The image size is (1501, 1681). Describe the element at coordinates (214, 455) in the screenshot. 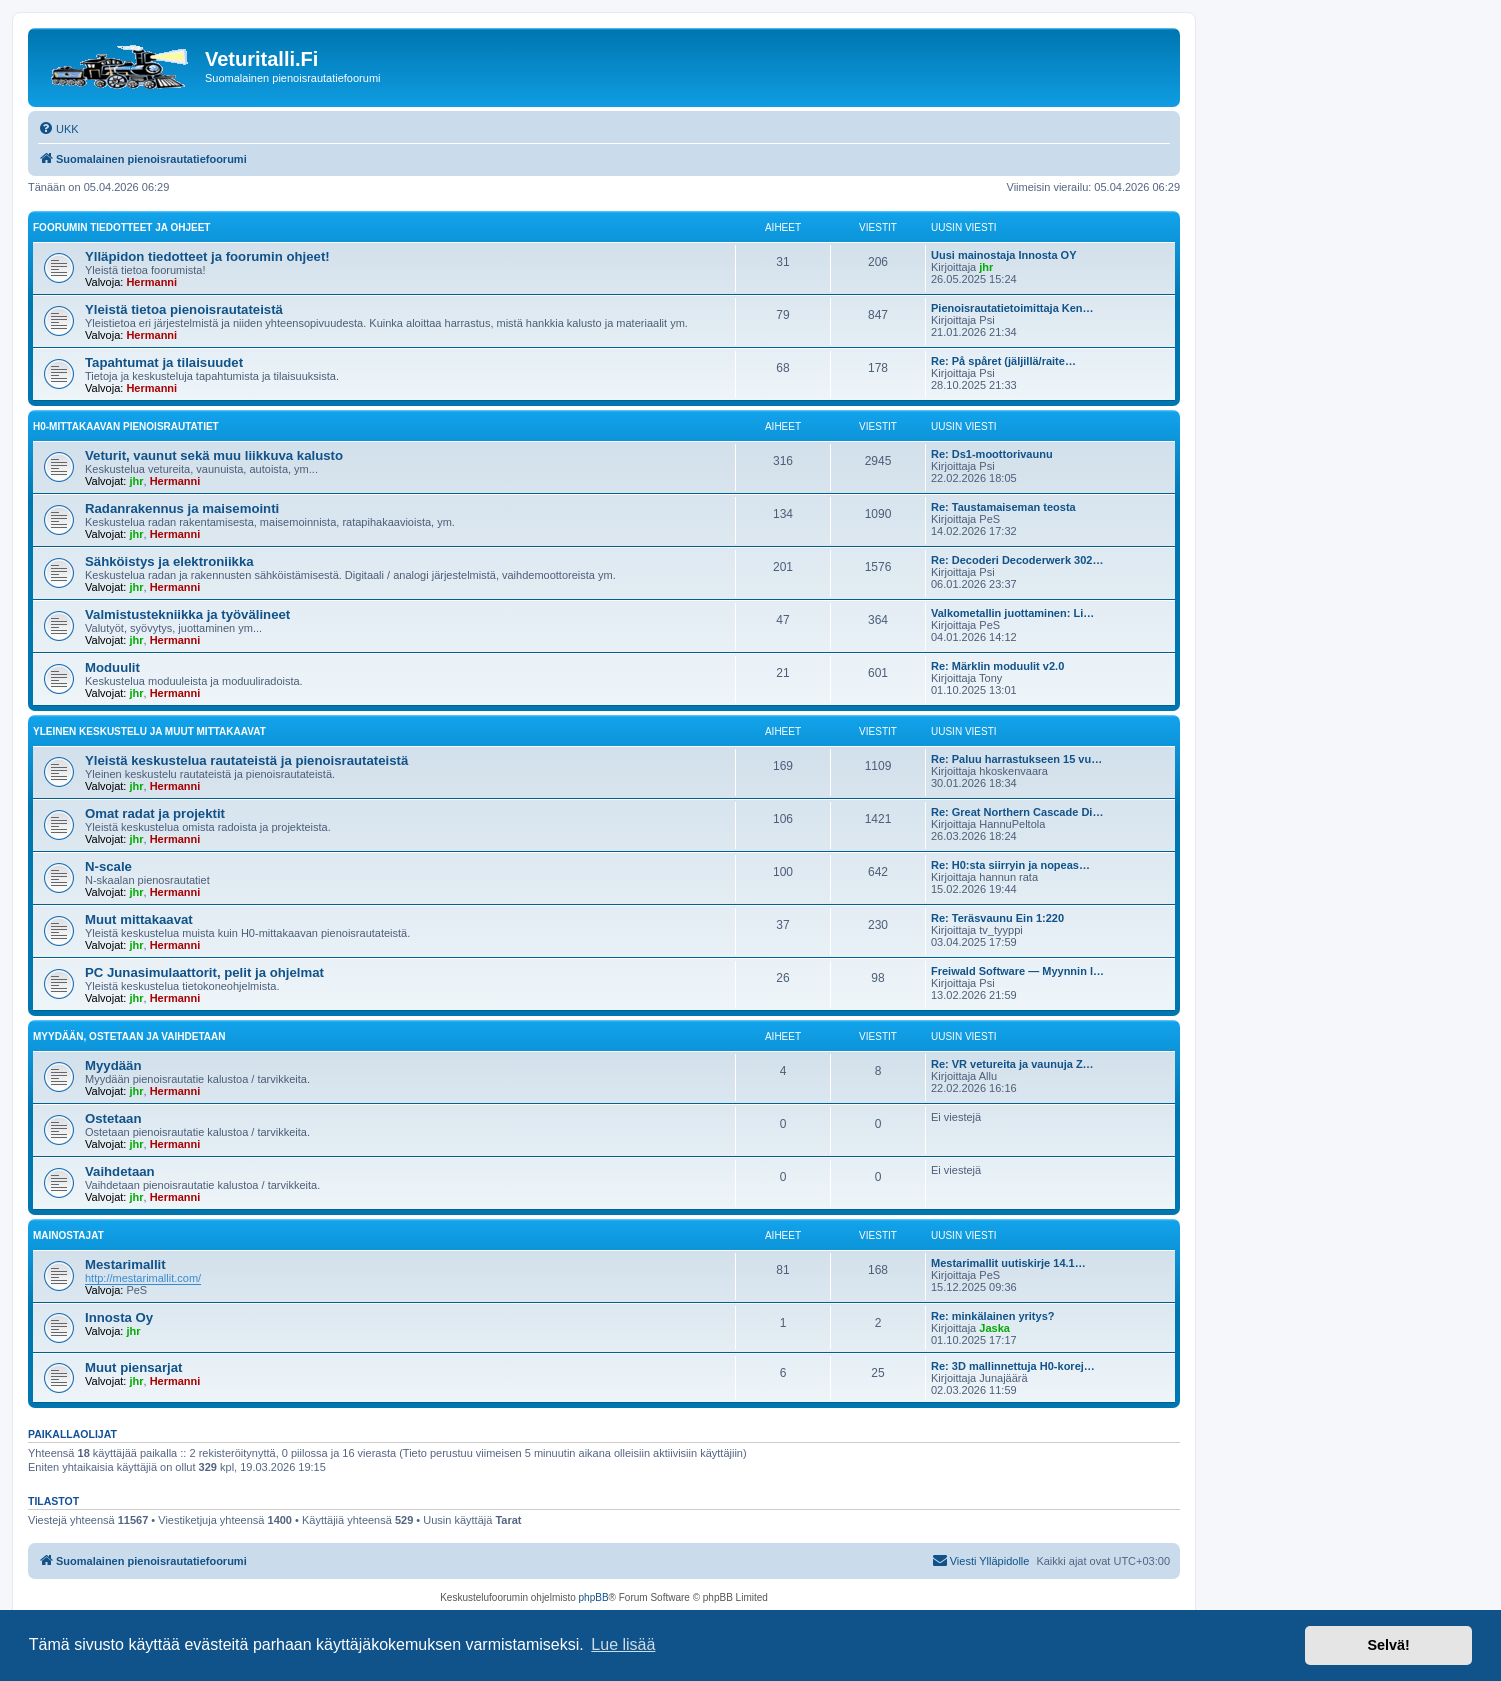

I see `Veturit, vaunut sekä muu liikkuva kalusto` at that location.